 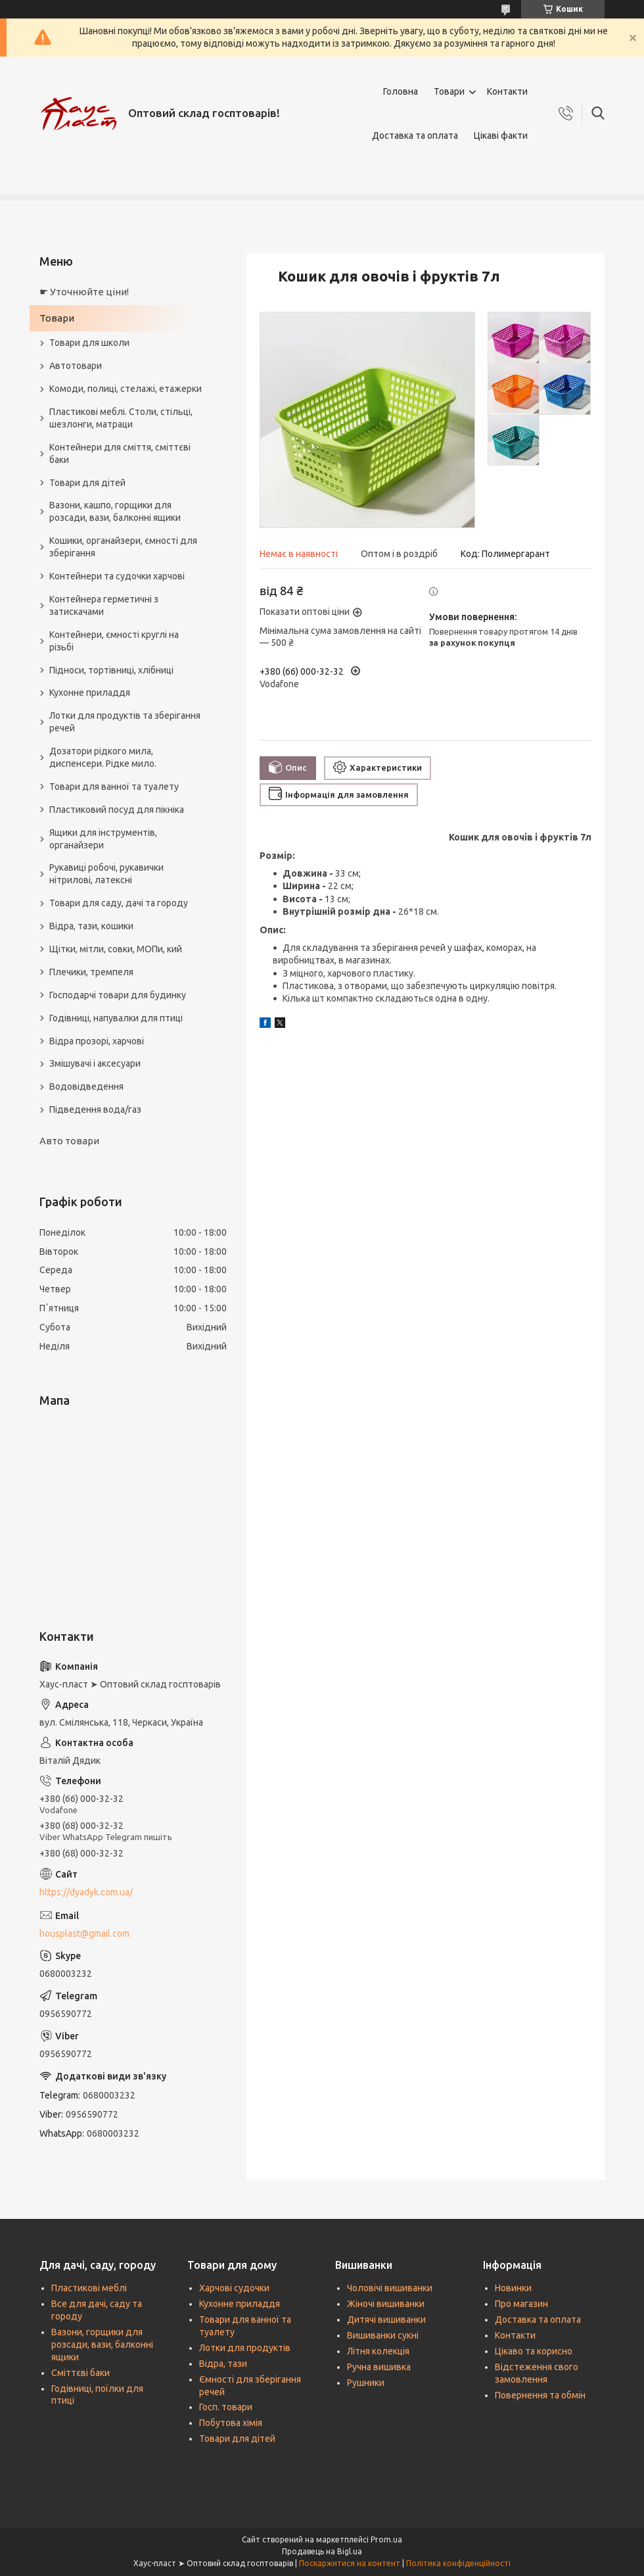 What do you see at coordinates (234, 2288) in the screenshot?
I see `Харчові судочки` at bounding box center [234, 2288].